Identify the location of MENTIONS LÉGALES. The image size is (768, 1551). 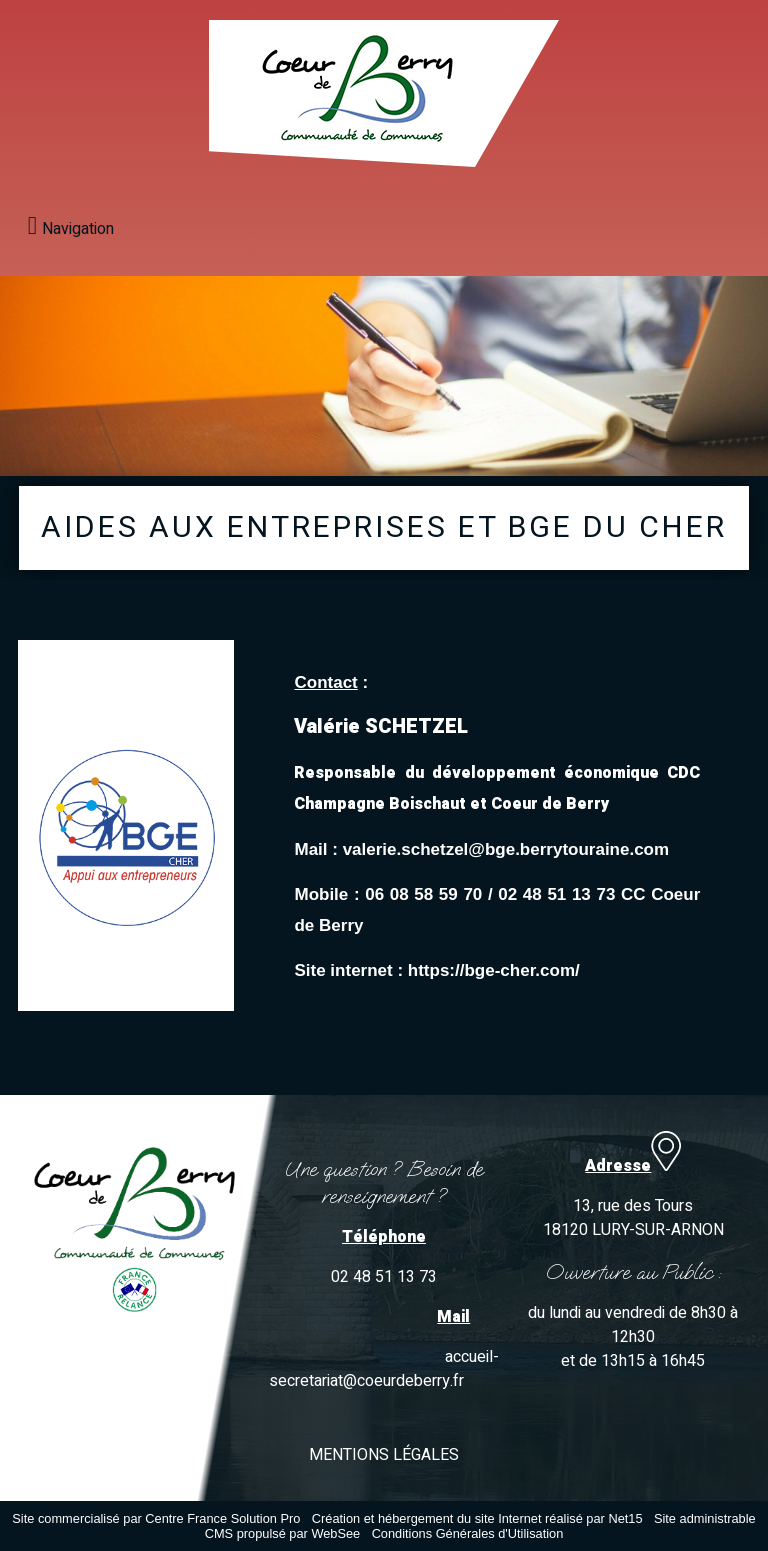
(384, 1455).